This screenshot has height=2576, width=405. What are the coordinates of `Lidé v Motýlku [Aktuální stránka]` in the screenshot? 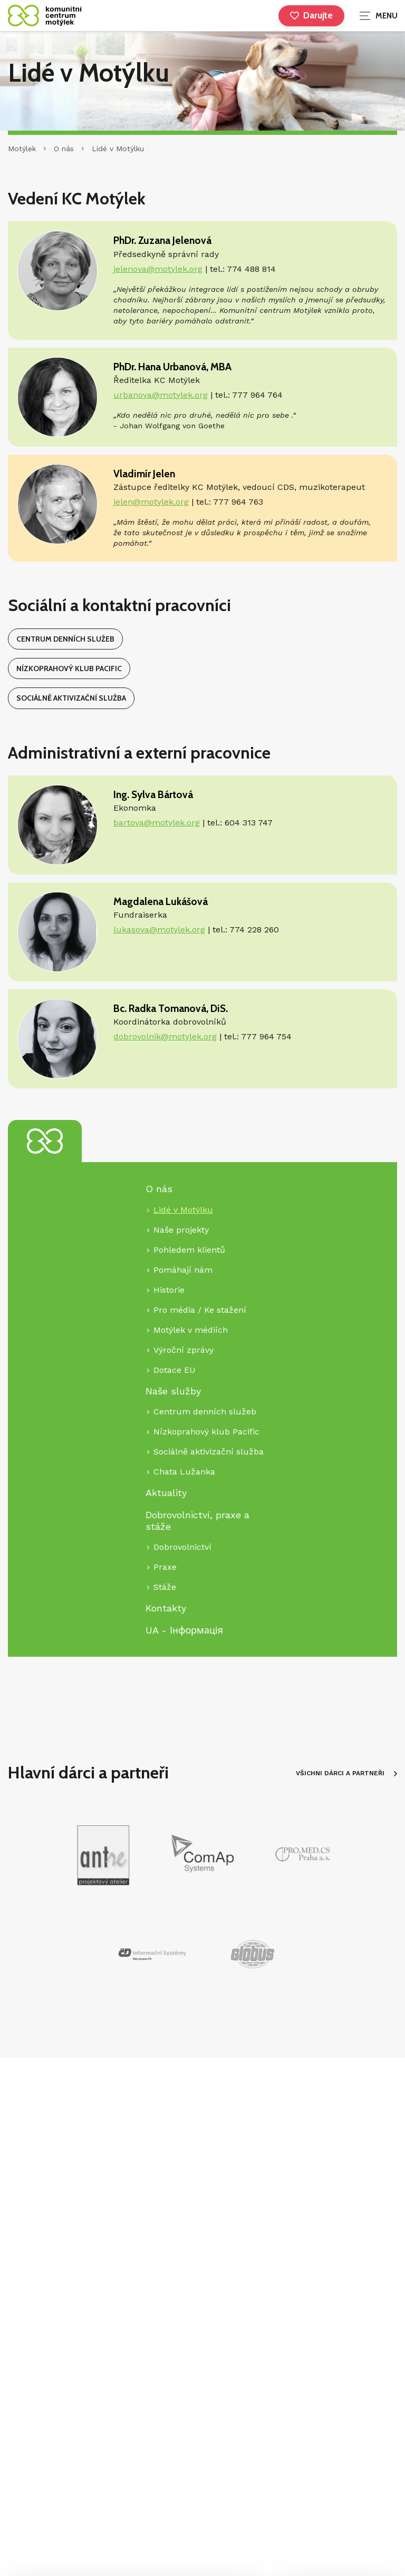 It's located at (118, 148).